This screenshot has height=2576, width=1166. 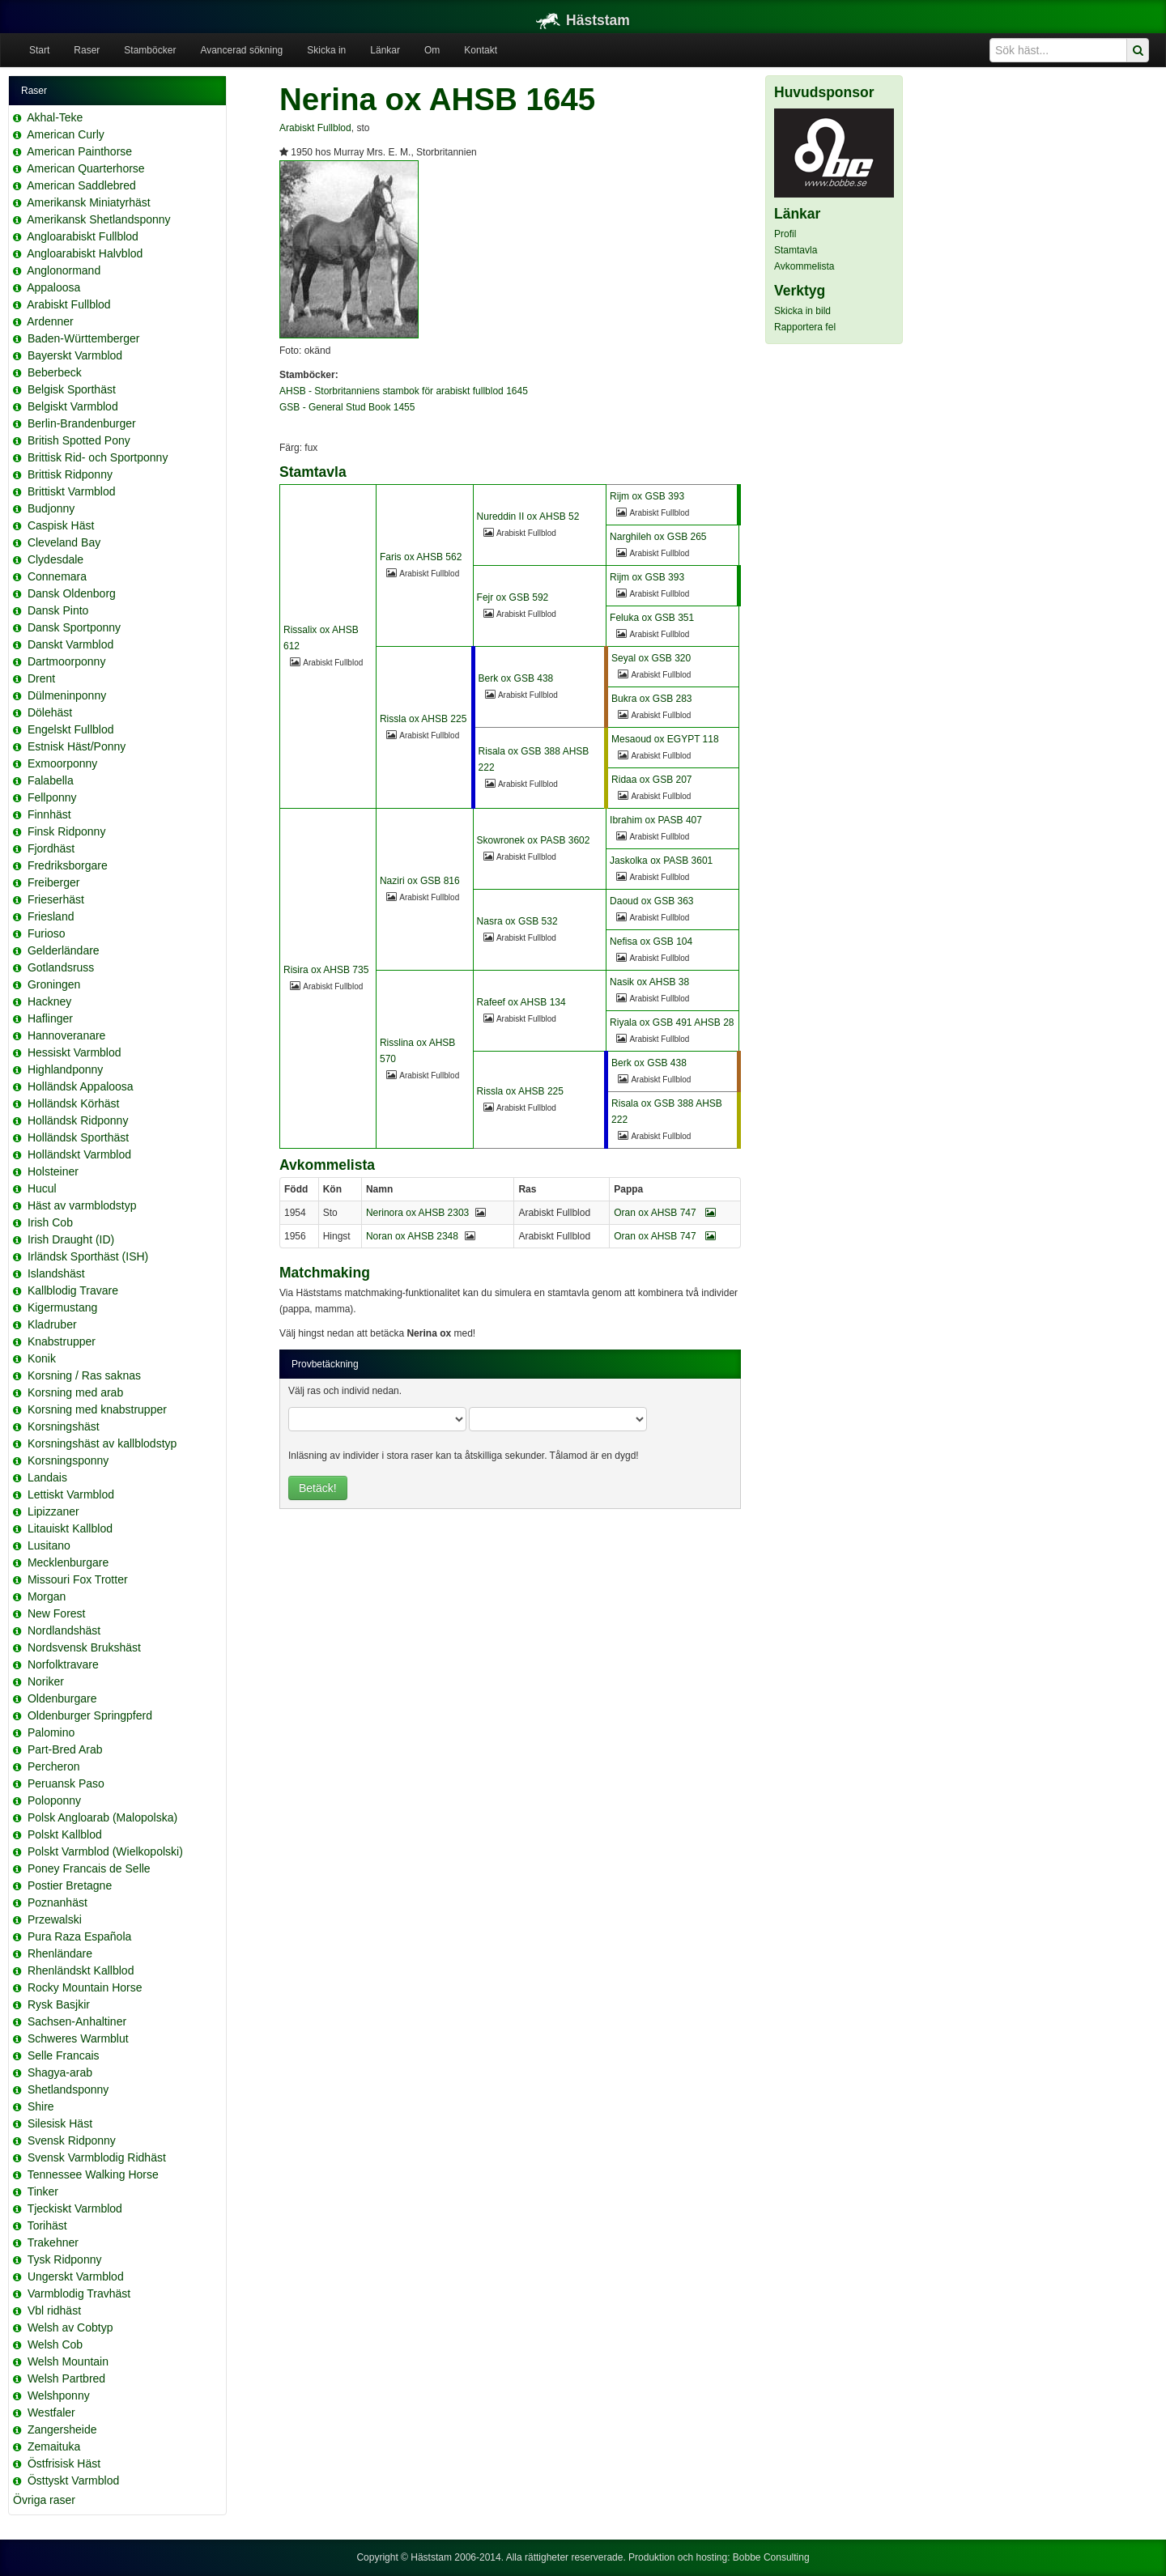 What do you see at coordinates (79, 2293) in the screenshot?
I see `Varmblodig Travhäst` at bounding box center [79, 2293].